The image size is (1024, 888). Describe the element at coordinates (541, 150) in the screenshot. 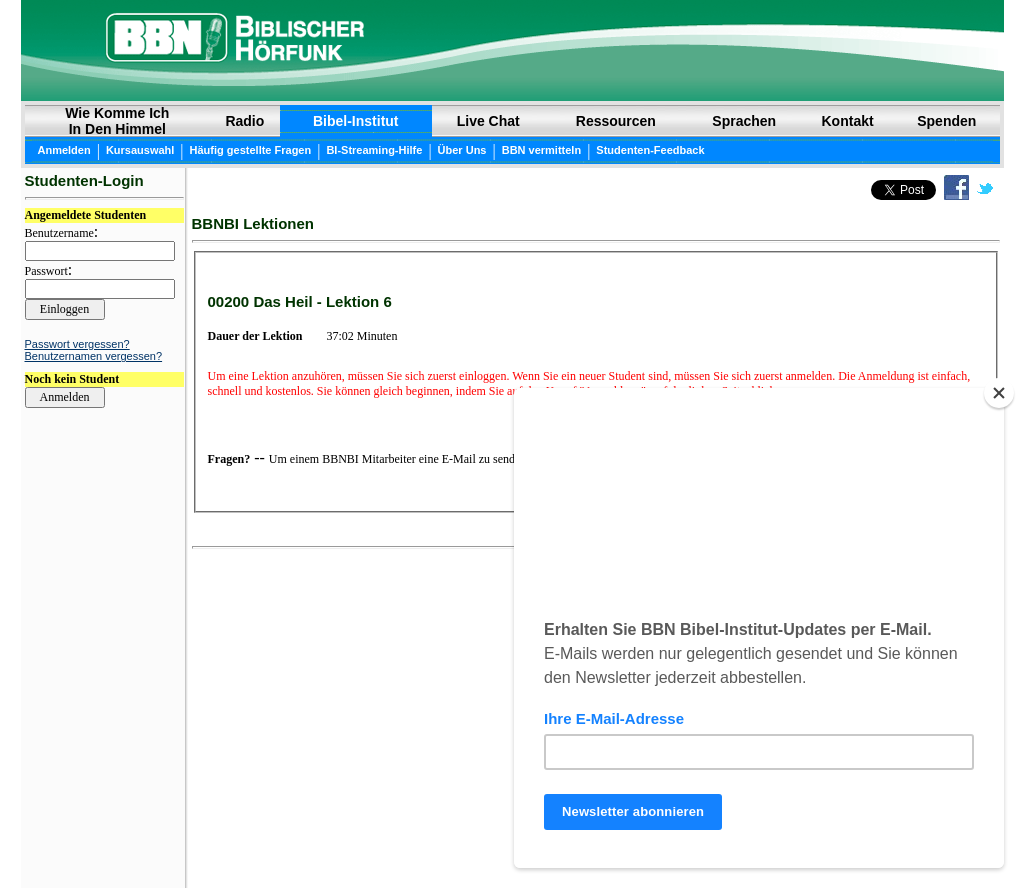

I see `BBN vermitteln` at that location.